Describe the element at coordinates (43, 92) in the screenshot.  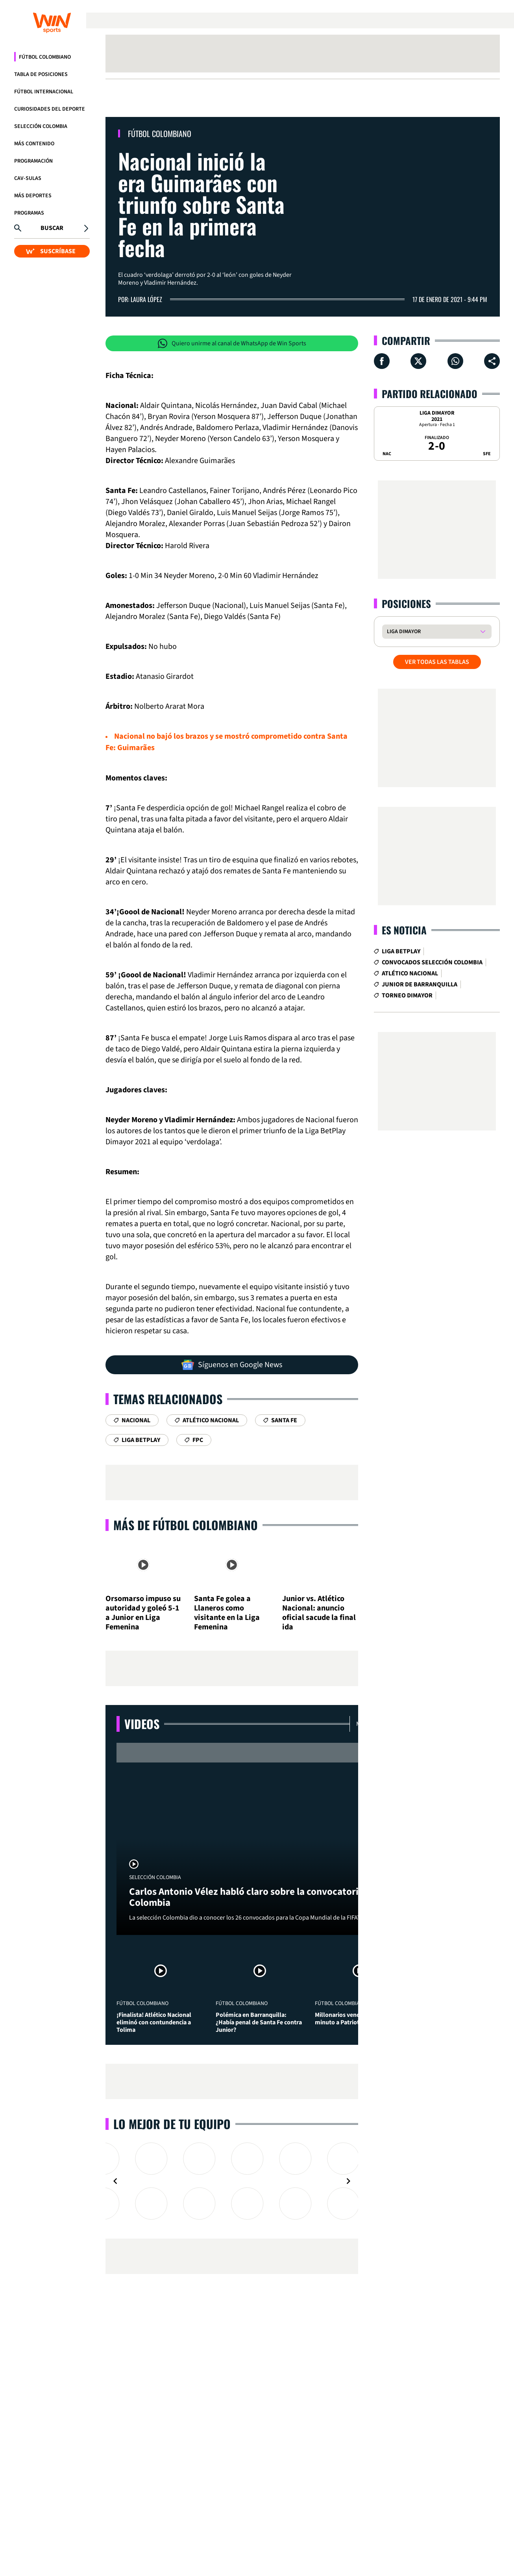
I see `Fútbol Internacional` at that location.